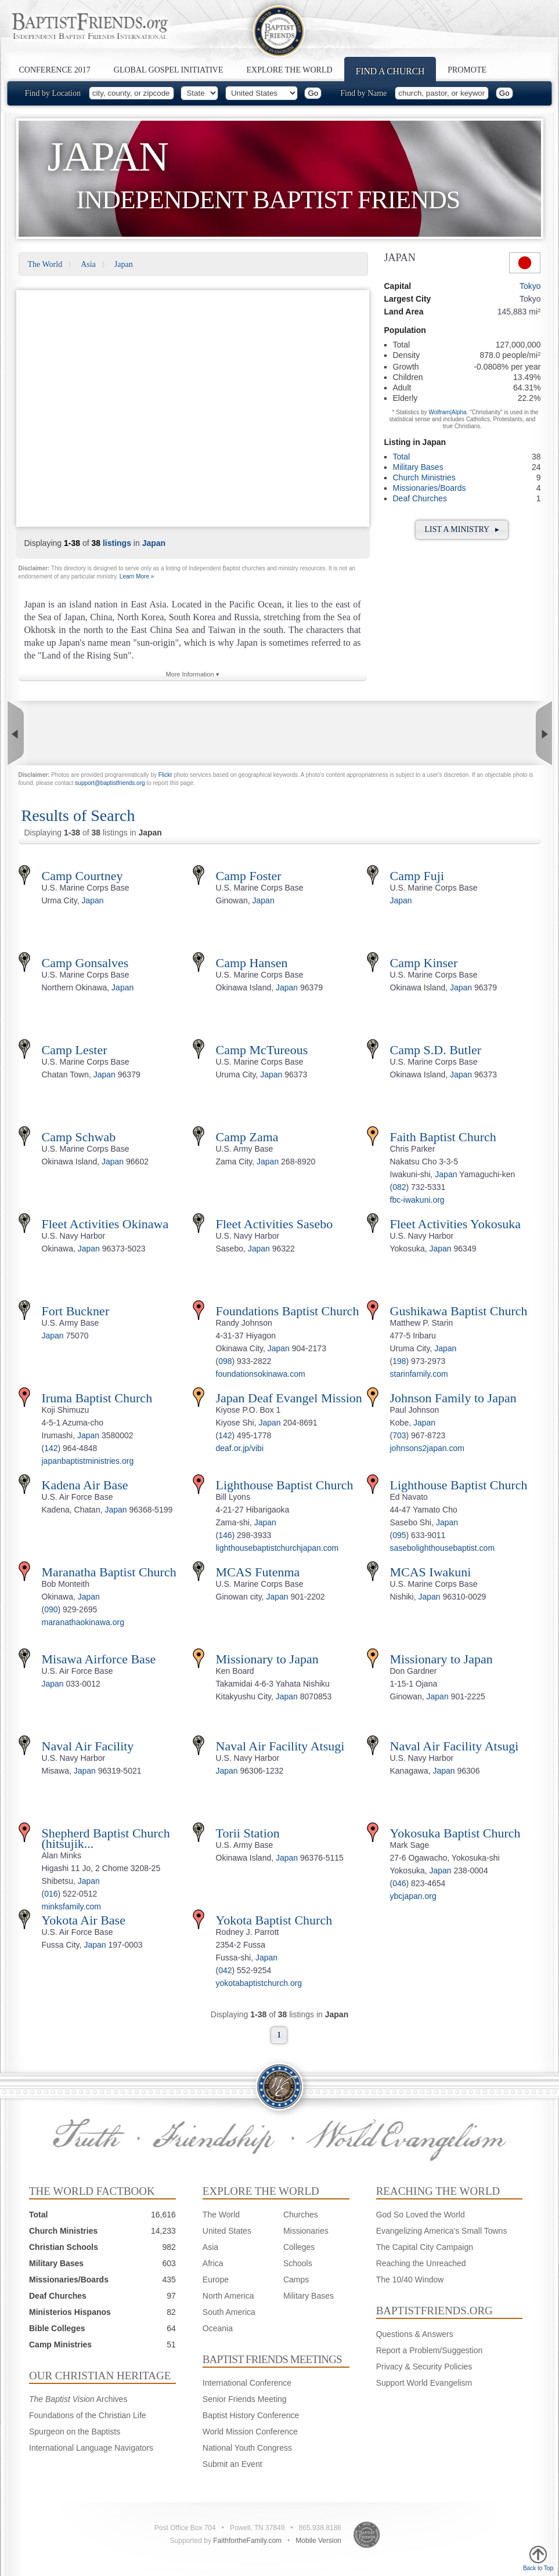 The width and height of the screenshot is (559, 2576). I want to click on Naval Air Facility Atsugi, so click(280, 1746).